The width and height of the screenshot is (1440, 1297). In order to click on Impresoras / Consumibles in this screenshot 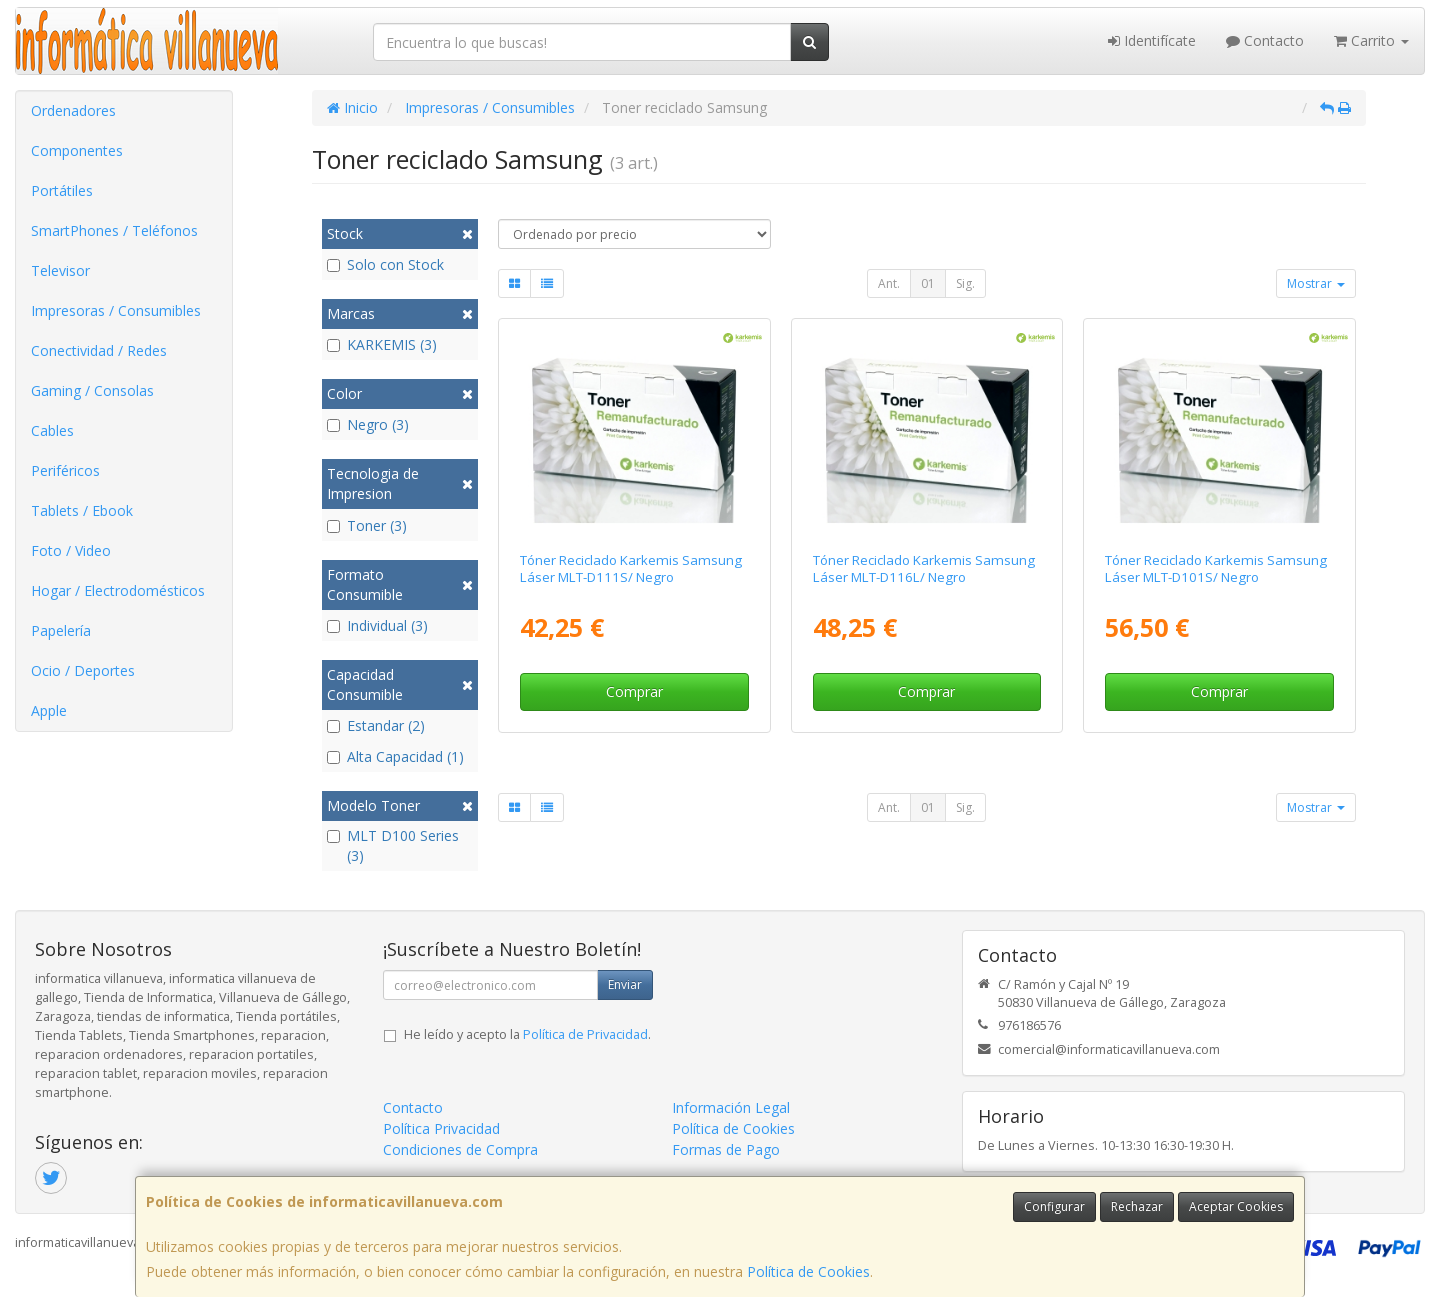, I will do `click(116, 310)`.